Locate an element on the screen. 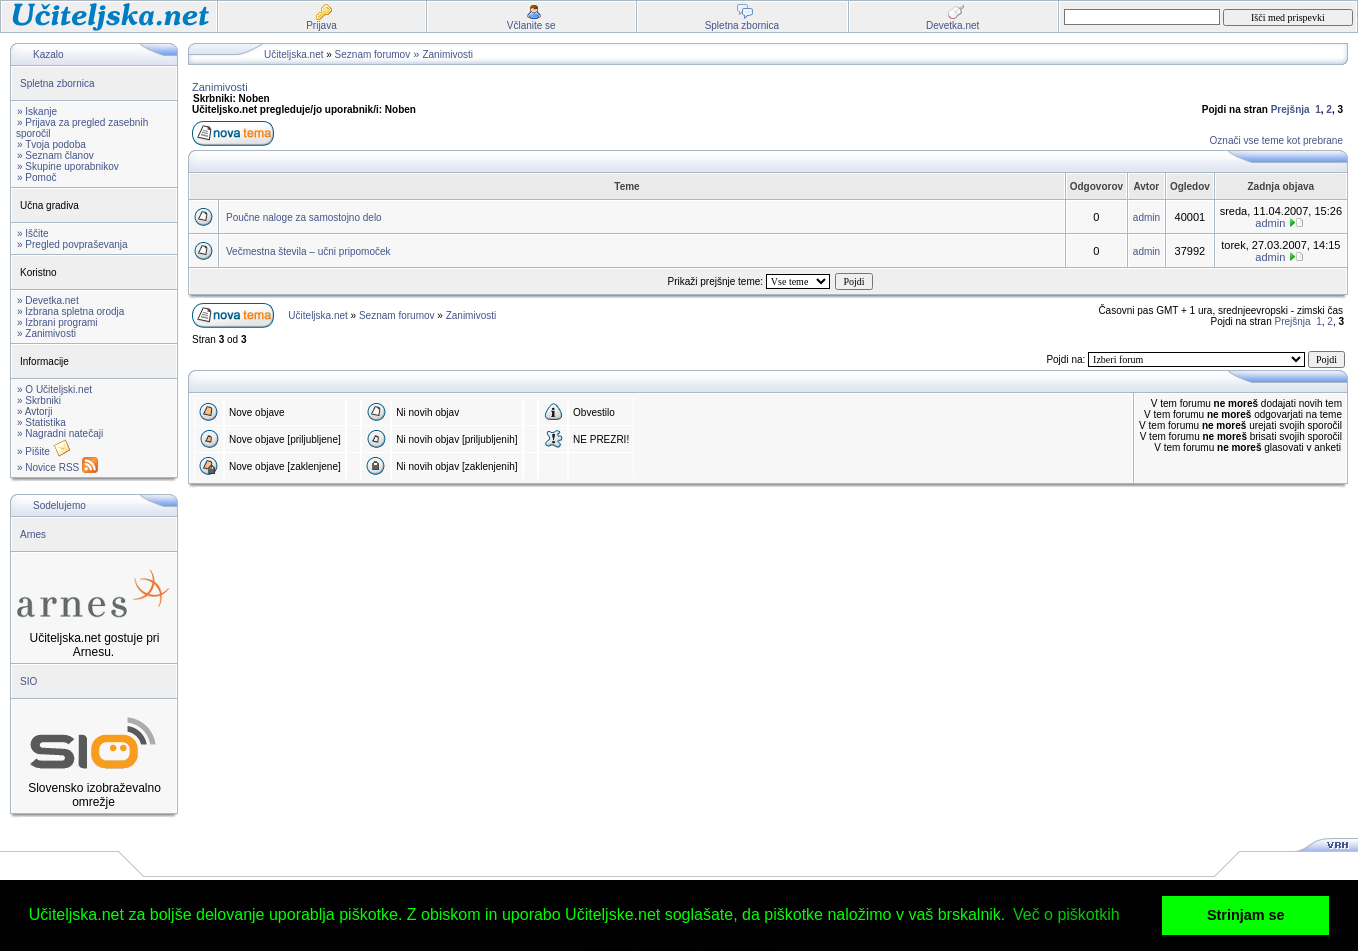 This screenshot has width=1358, height=951. » Statistika is located at coordinates (41, 422).